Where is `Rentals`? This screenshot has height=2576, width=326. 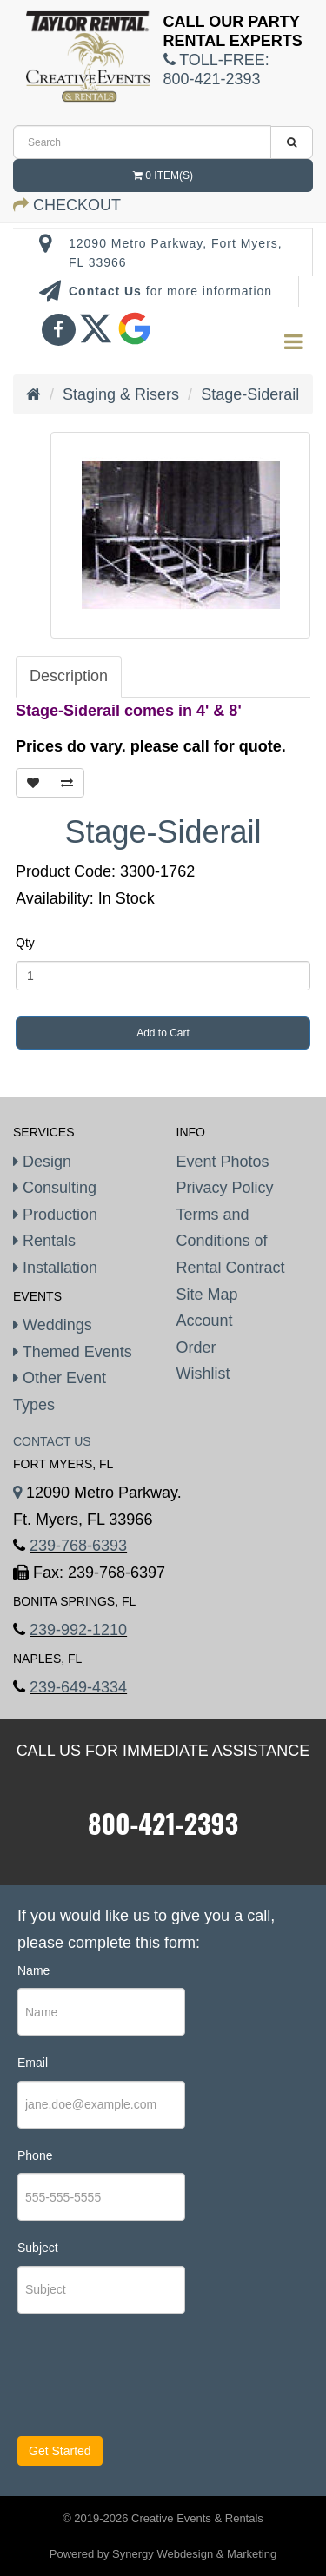 Rentals is located at coordinates (44, 1240).